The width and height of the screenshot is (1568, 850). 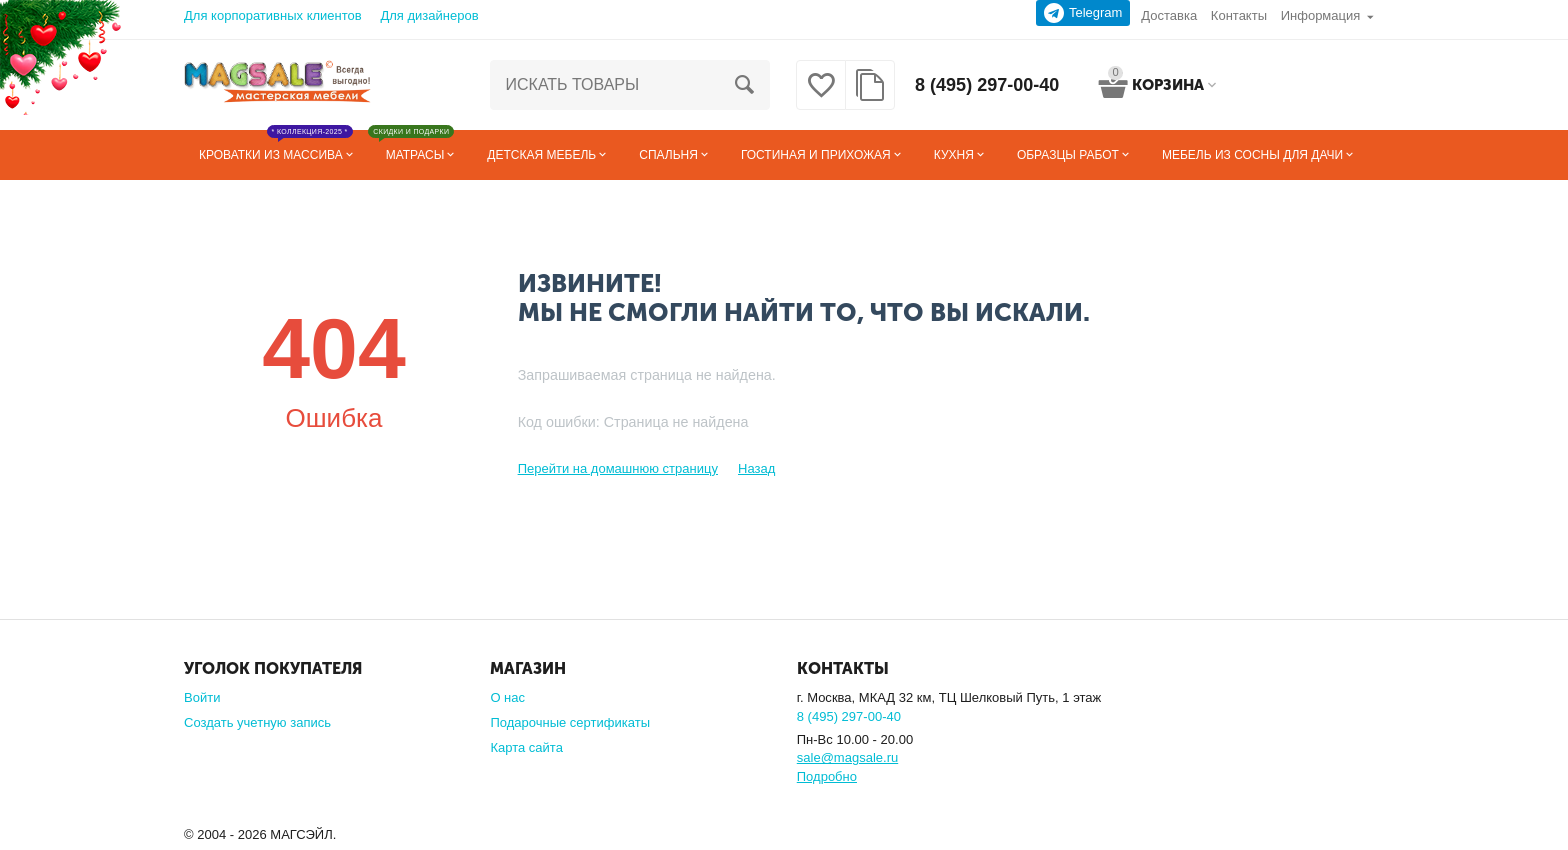 I want to click on Войти, so click(x=202, y=697).